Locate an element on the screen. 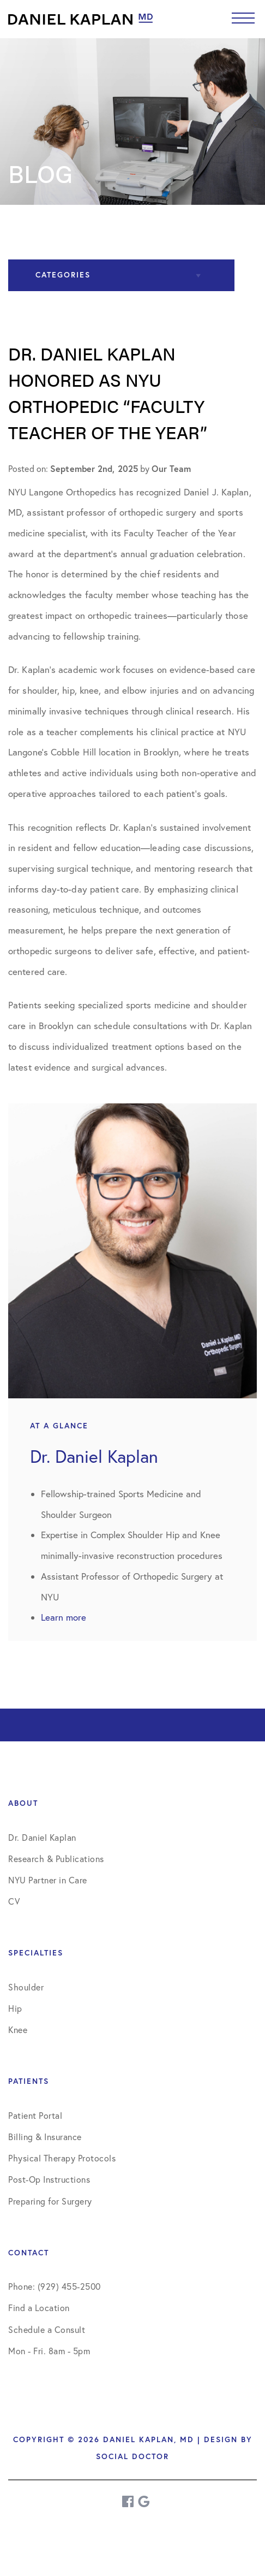 The width and height of the screenshot is (265, 2576). NYU Partner in Care is located at coordinates (47, 1880).